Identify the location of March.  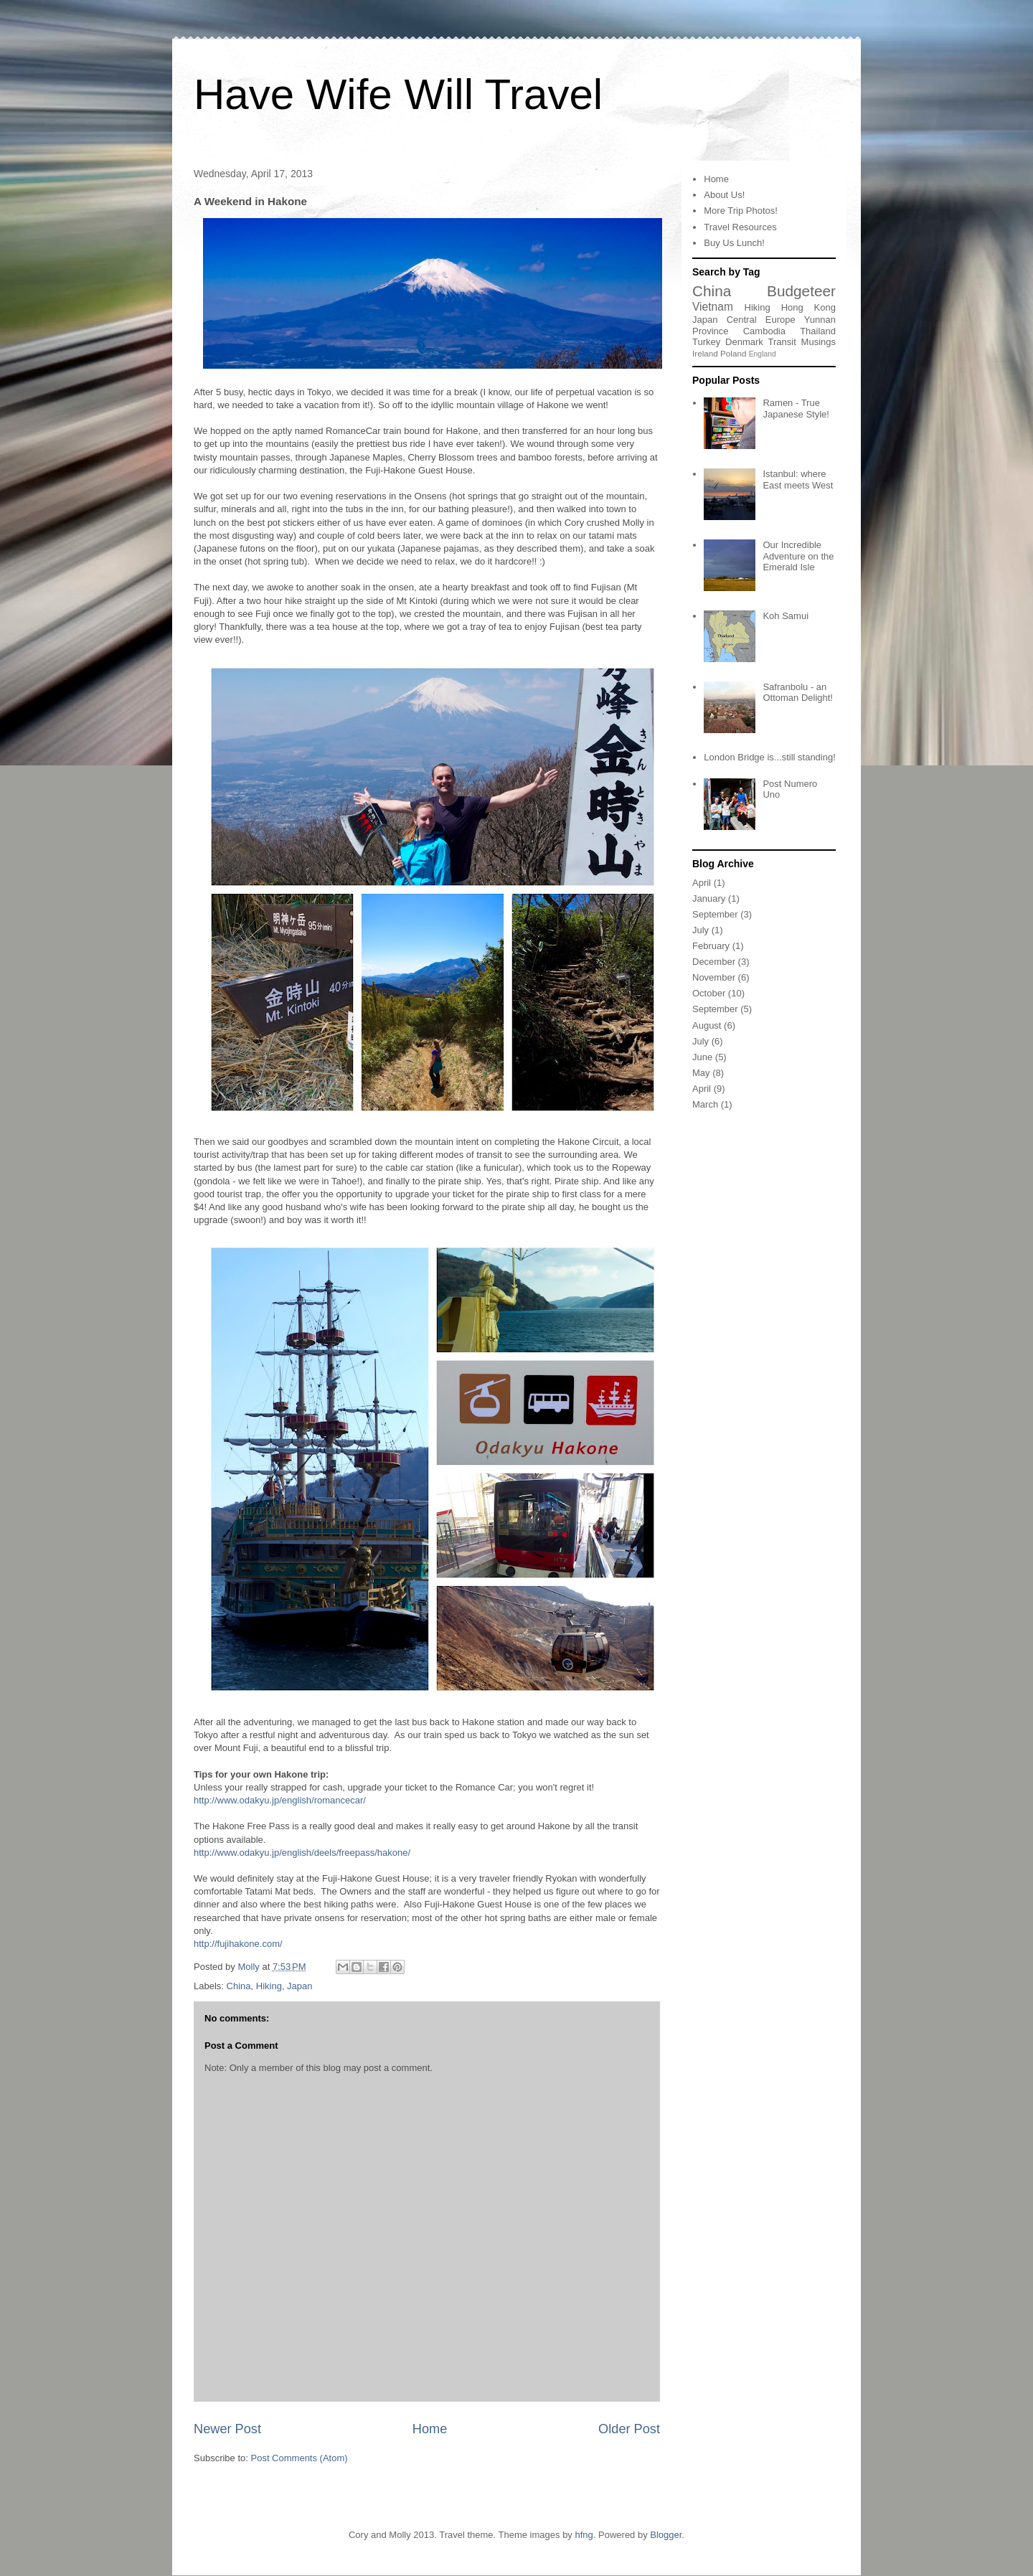
(705, 1104).